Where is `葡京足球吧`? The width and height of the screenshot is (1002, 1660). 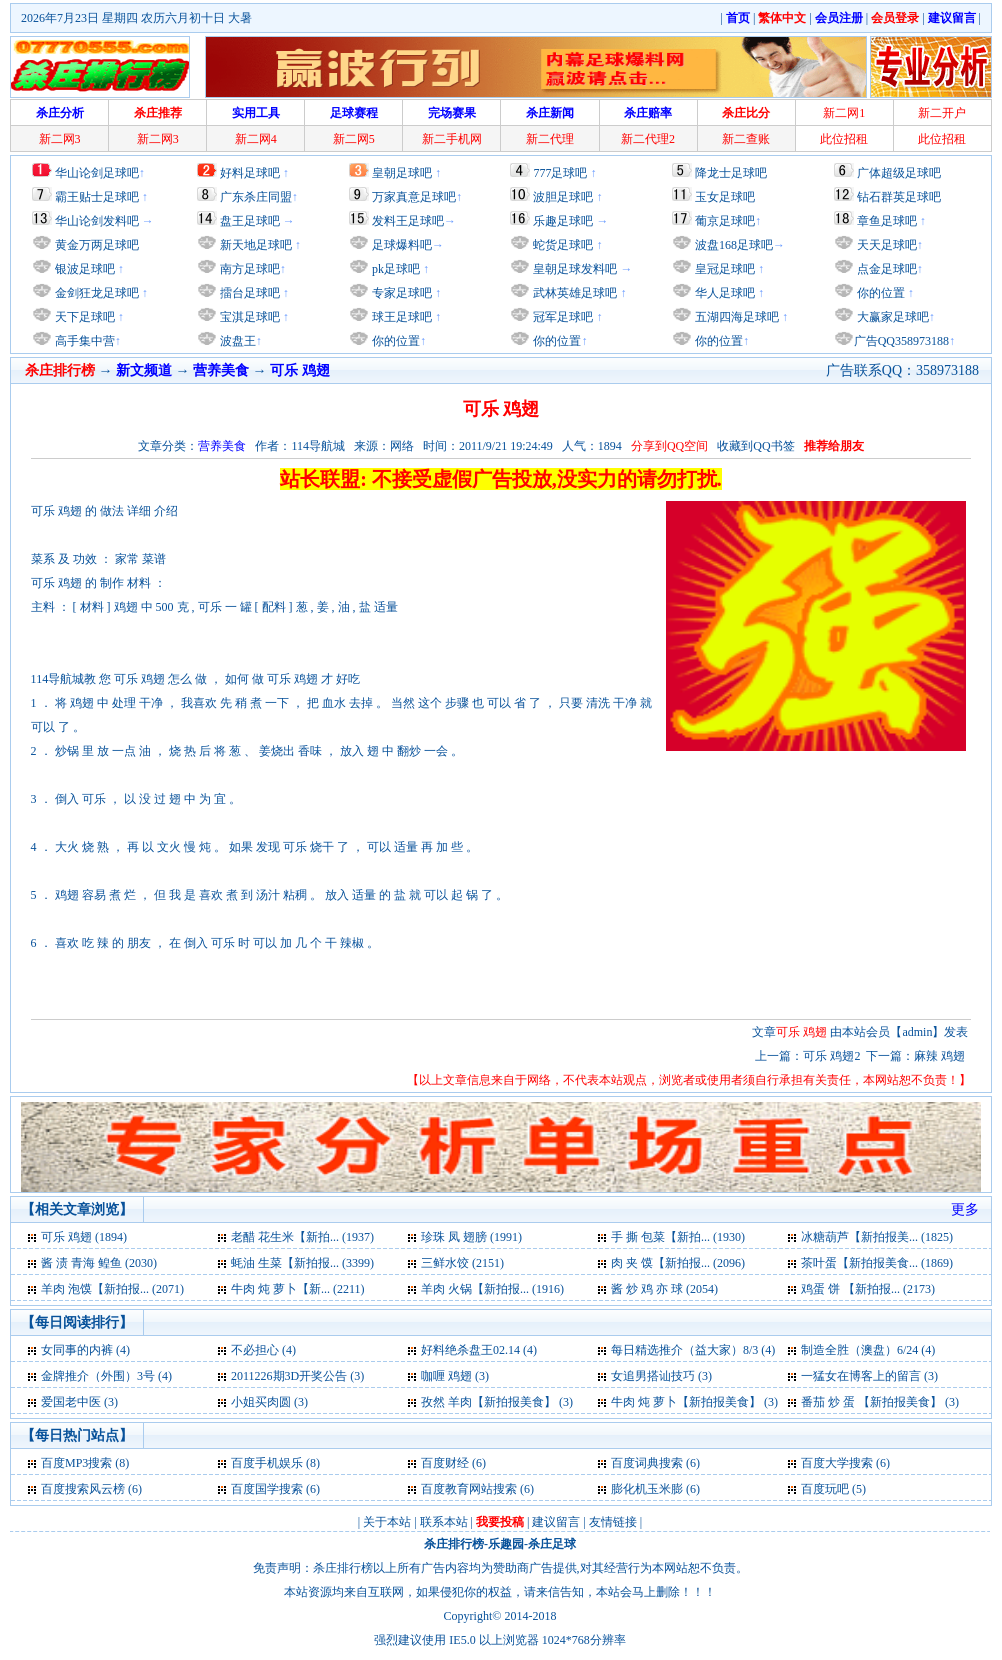
葡京足球吧 is located at coordinates (725, 221).